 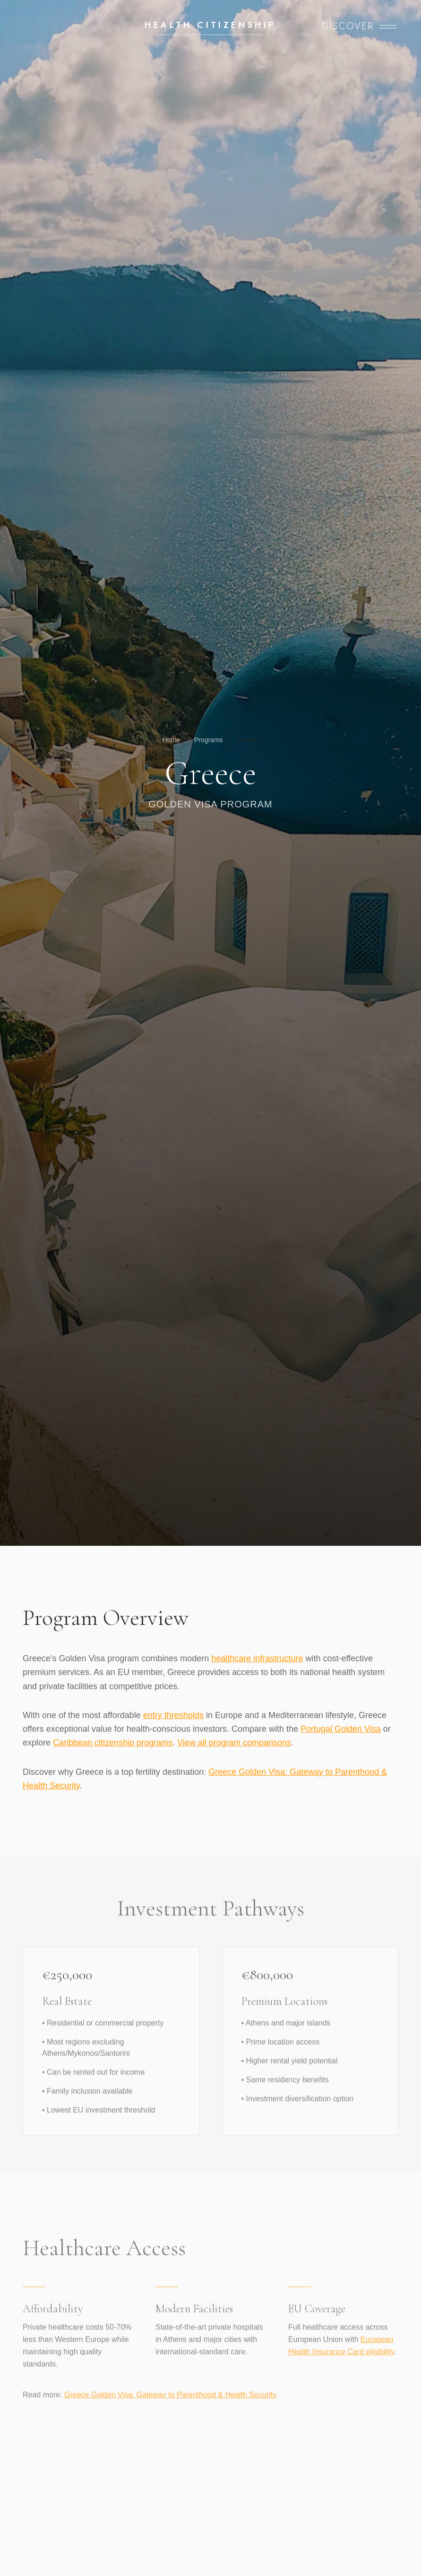 I want to click on [Open menu], so click(x=359, y=26).